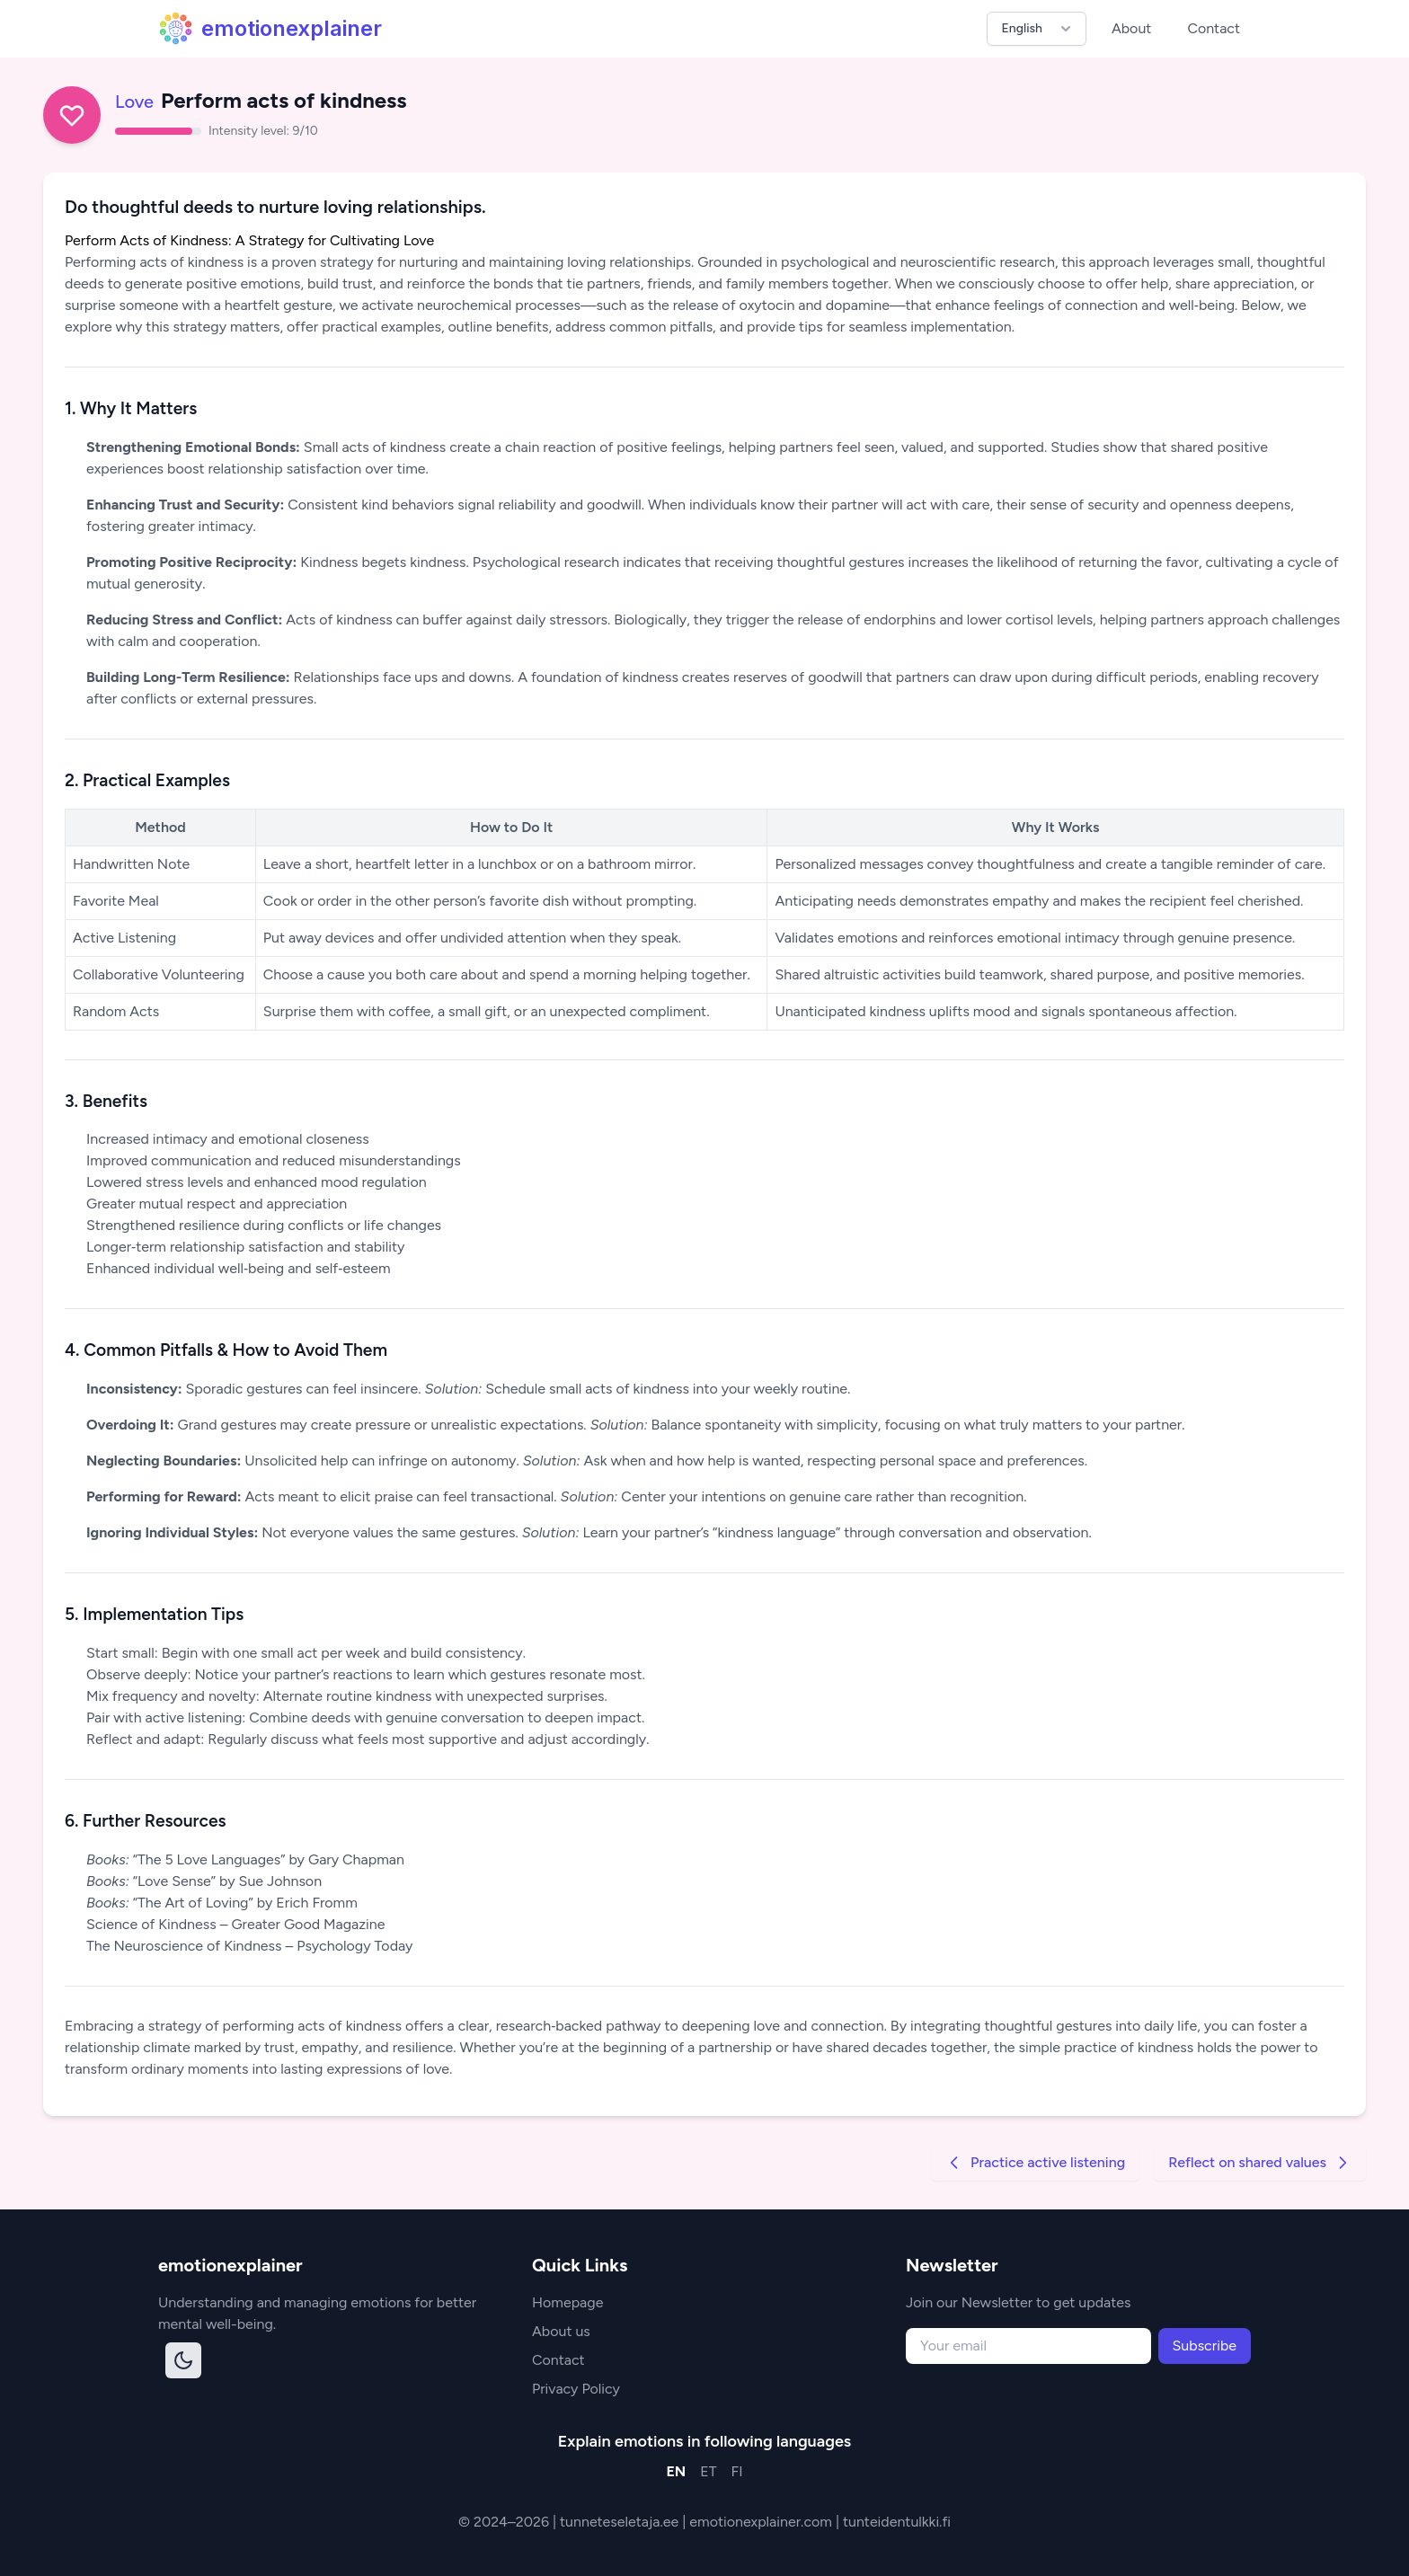 The height and width of the screenshot is (2576, 1409). Describe the element at coordinates (621, 2521) in the screenshot. I see `tunneteseletaja.ee` at that location.